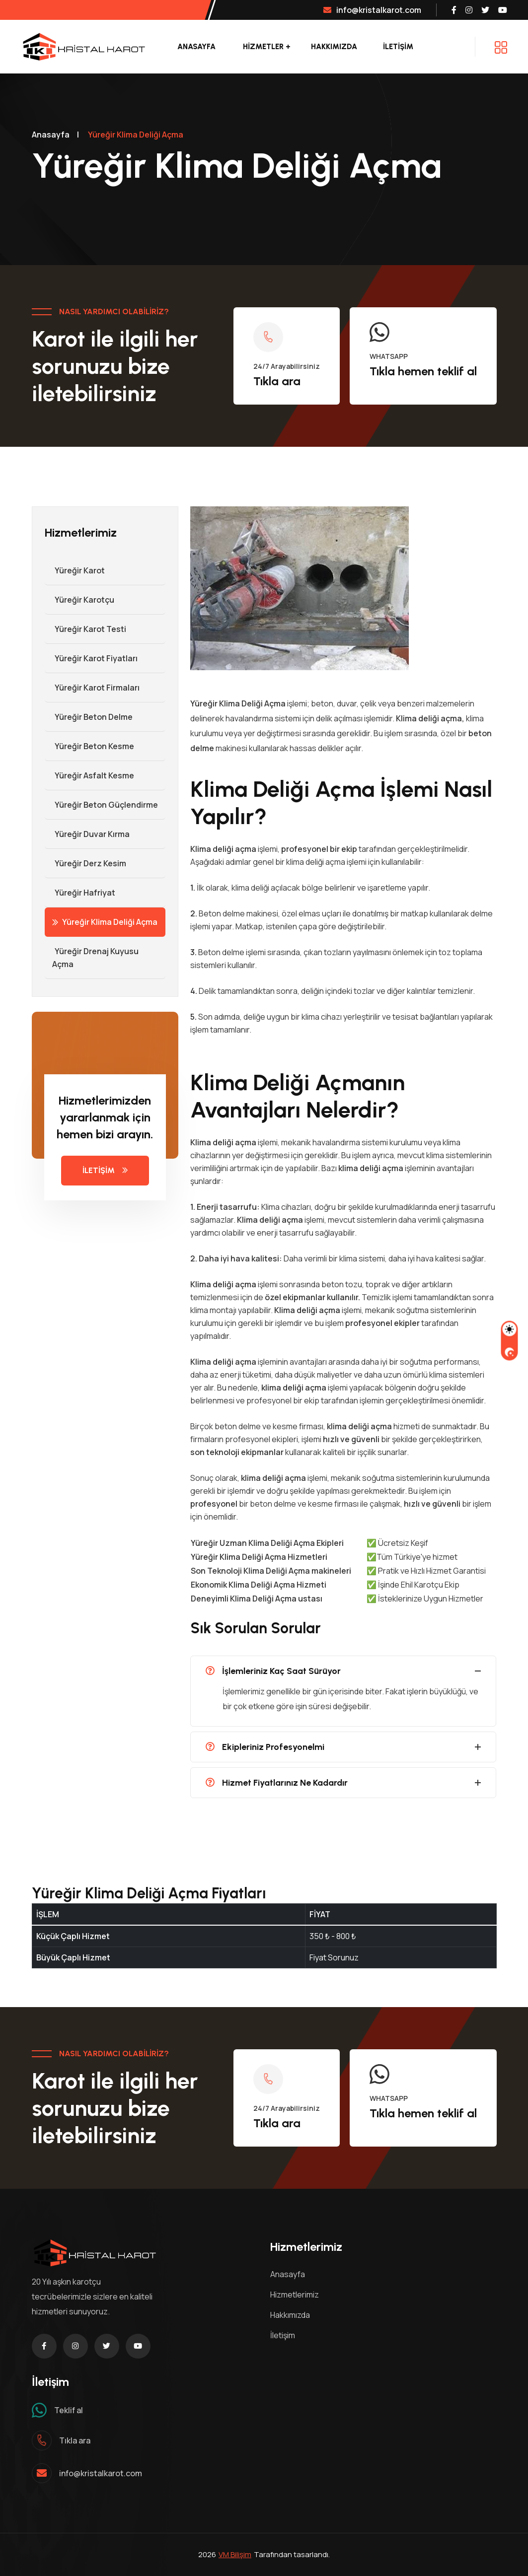  I want to click on İletişim, so click(282, 2335).